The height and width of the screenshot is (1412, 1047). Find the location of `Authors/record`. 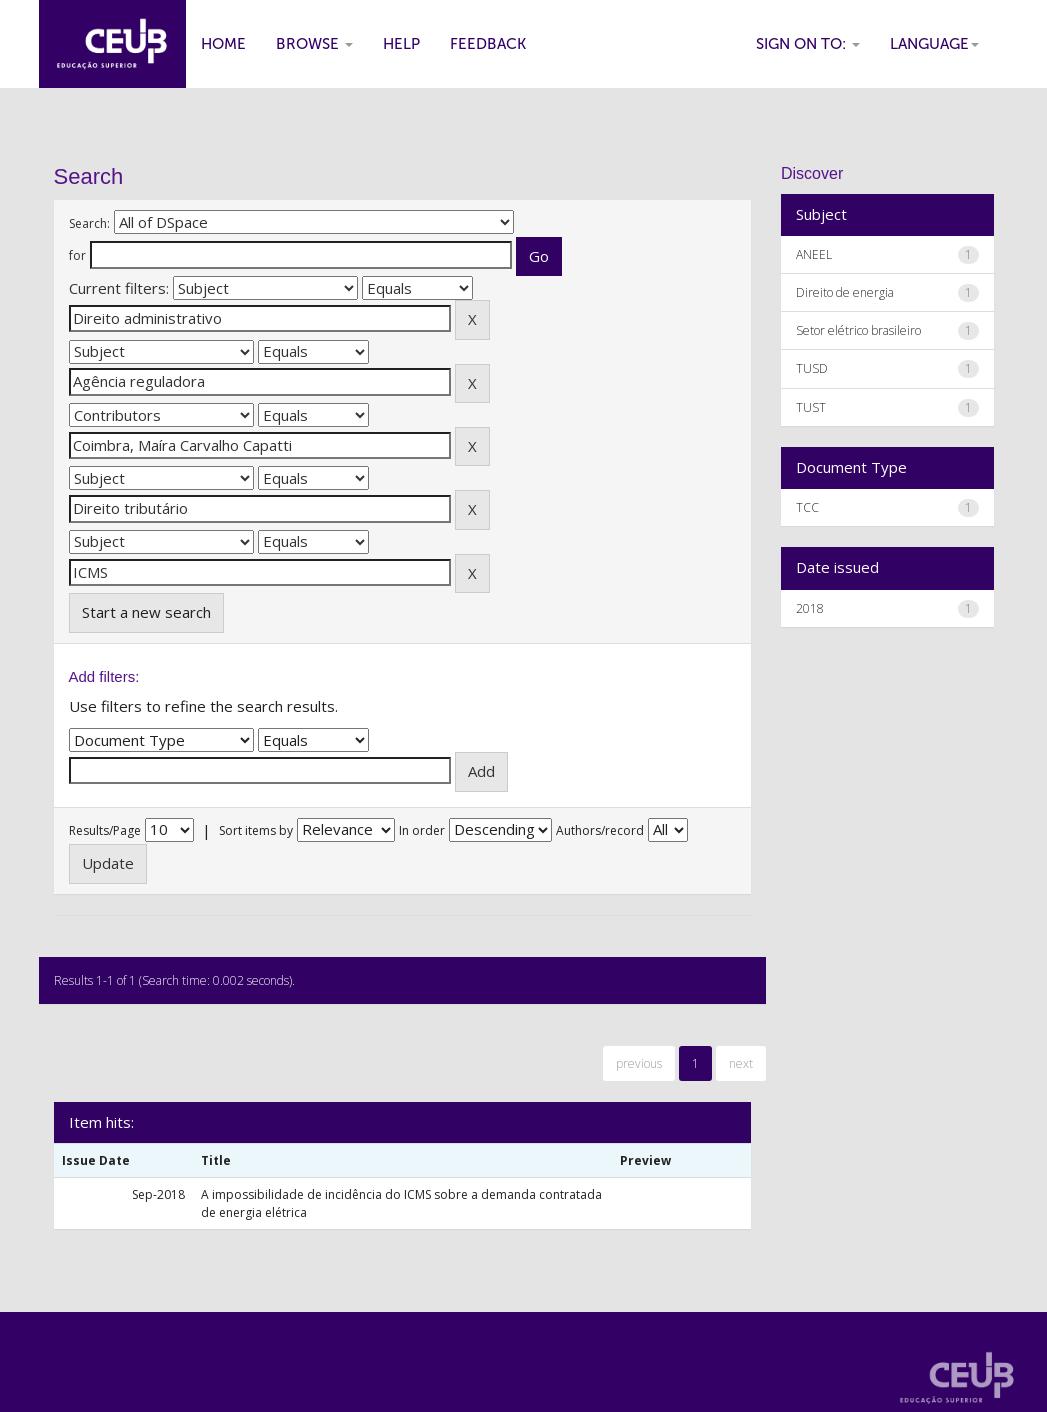

Authors/record is located at coordinates (600, 830).